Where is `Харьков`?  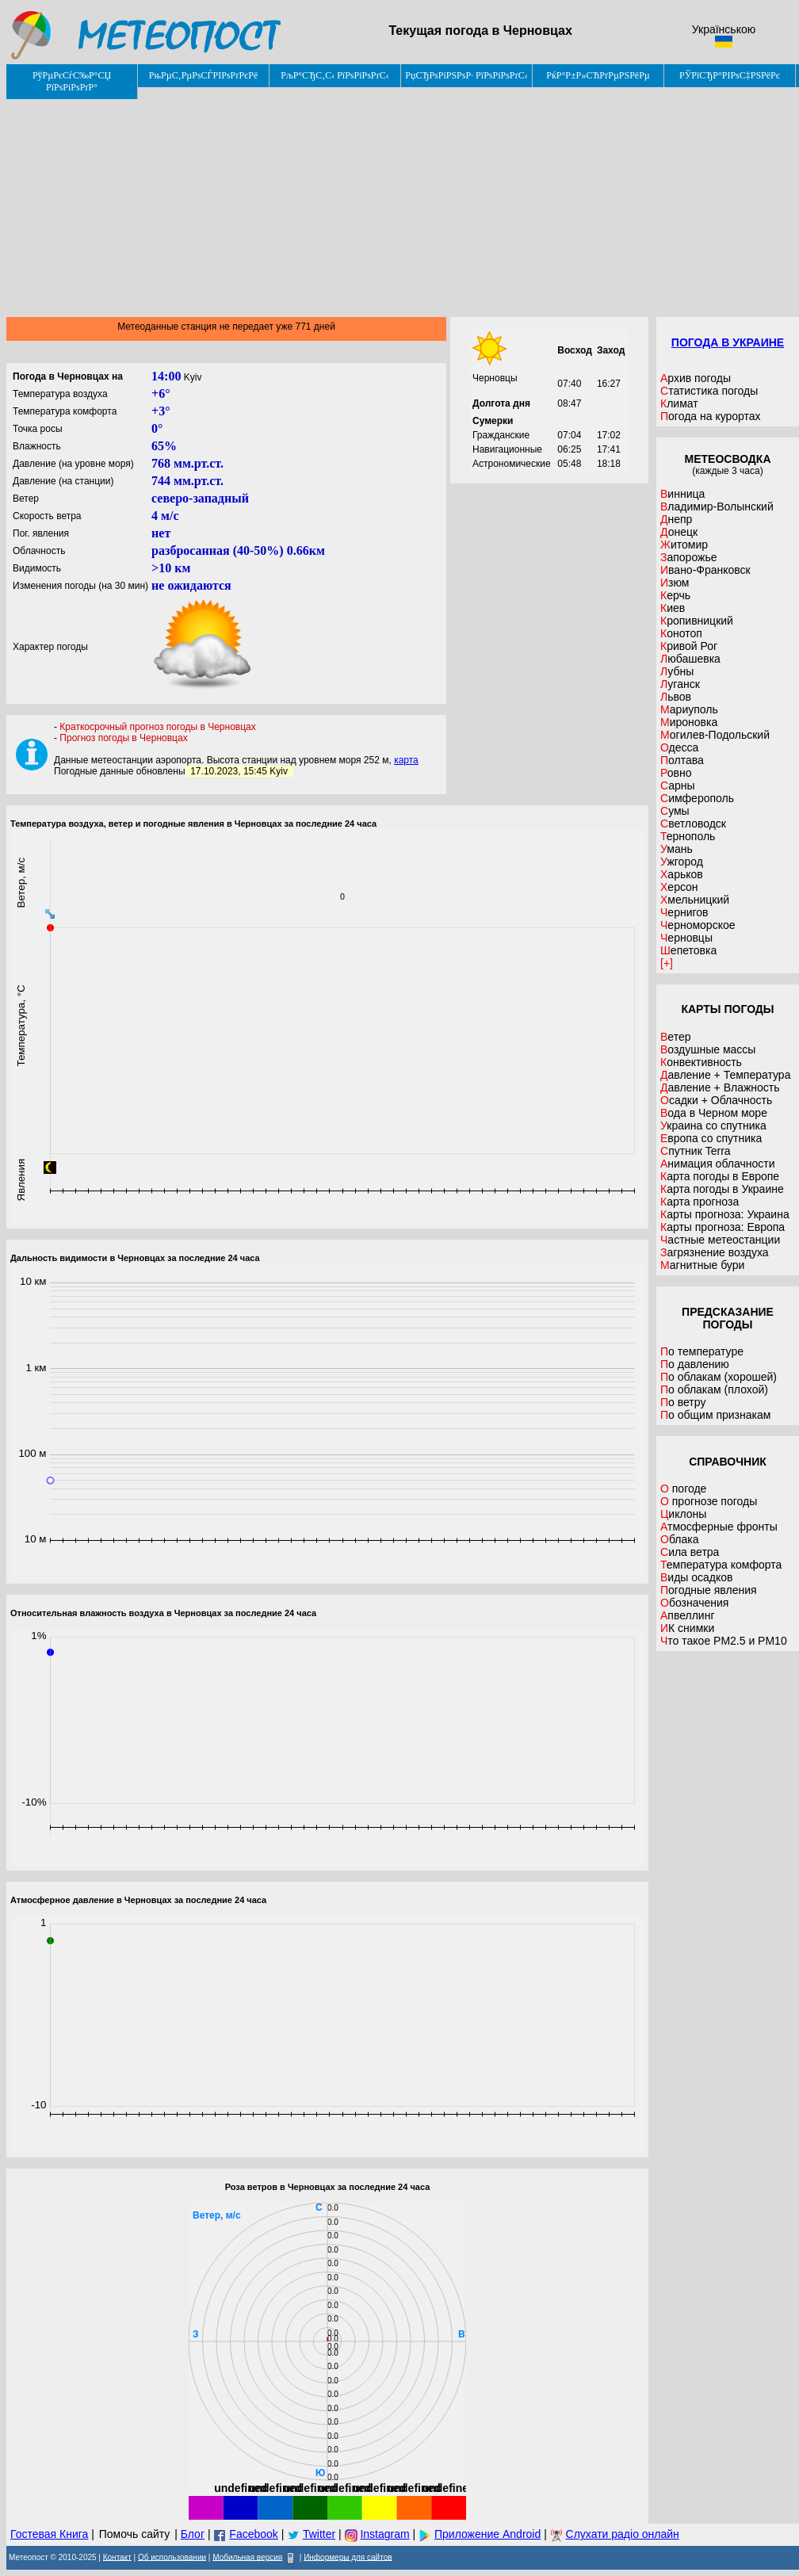
Харьков is located at coordinates (681, 874).